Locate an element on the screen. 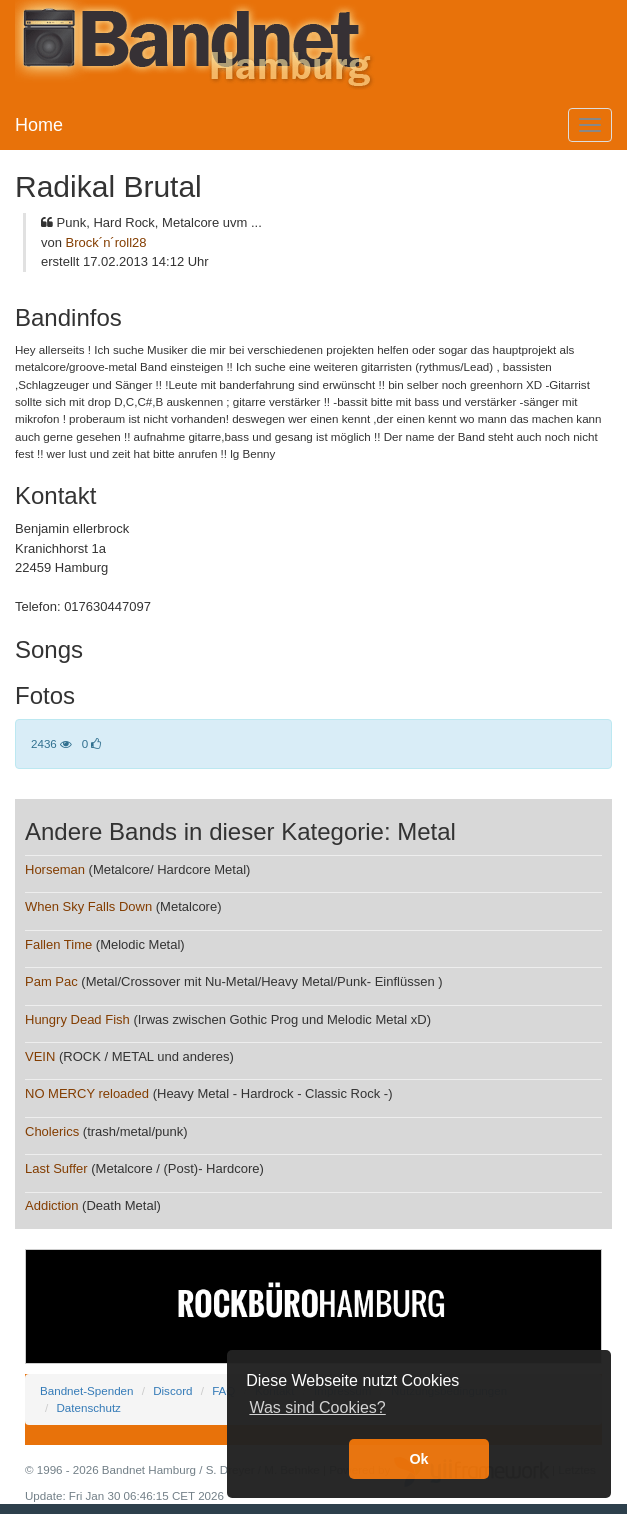 The height and width of the screenshot is (1514, 627). Horseman is located at coordinates (55, 869).